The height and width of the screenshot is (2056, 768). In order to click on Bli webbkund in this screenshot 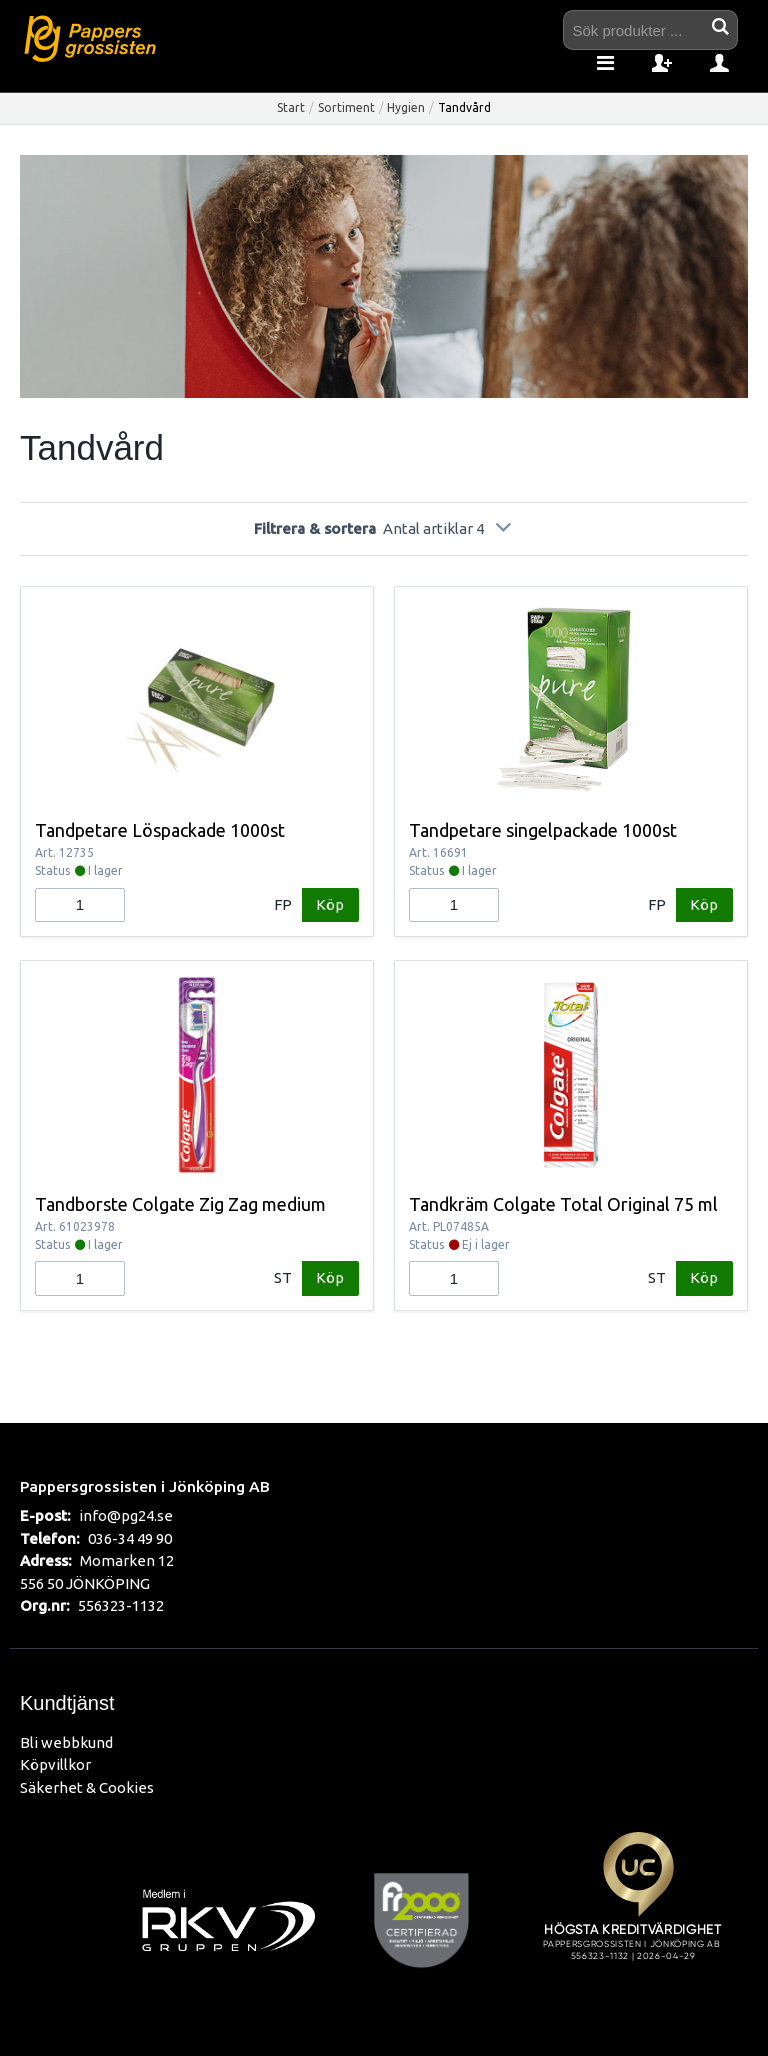, I will do `click(66, 1742)`.